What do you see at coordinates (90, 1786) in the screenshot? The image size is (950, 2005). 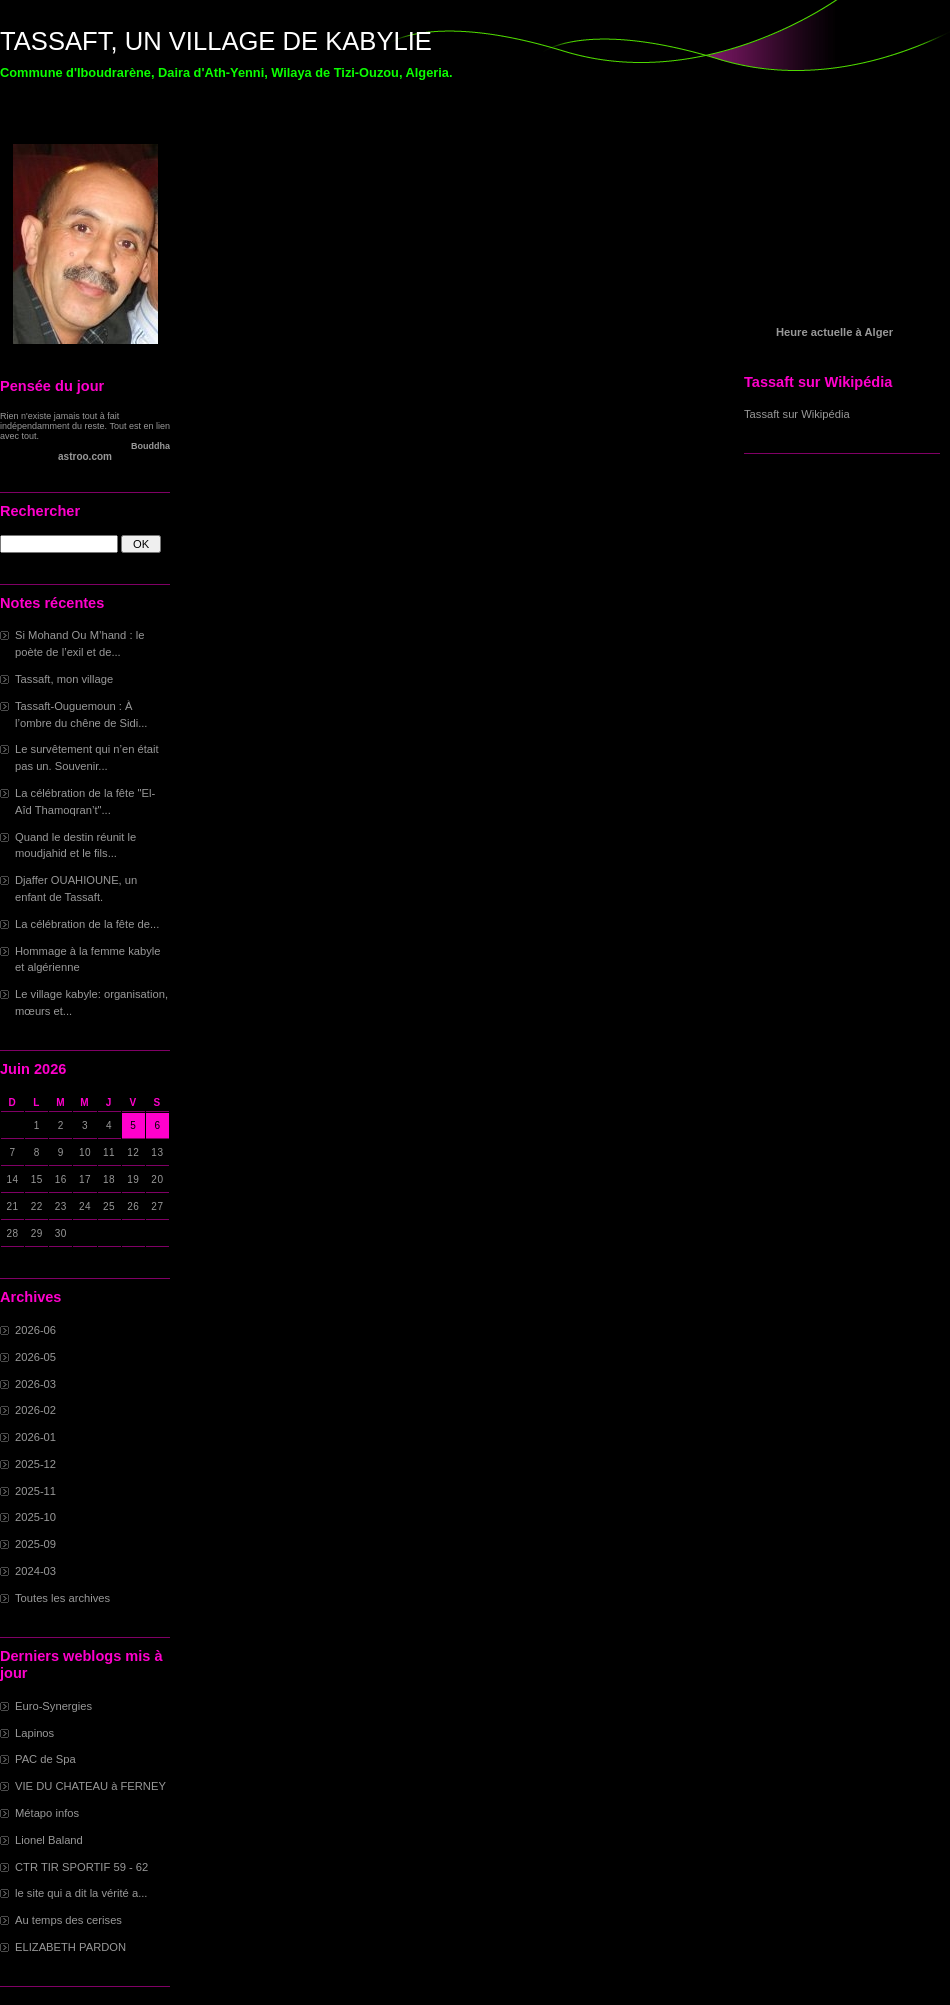 I see `VIE DU CHATEAU à FERNEY` at bounding box center [90, 1786].